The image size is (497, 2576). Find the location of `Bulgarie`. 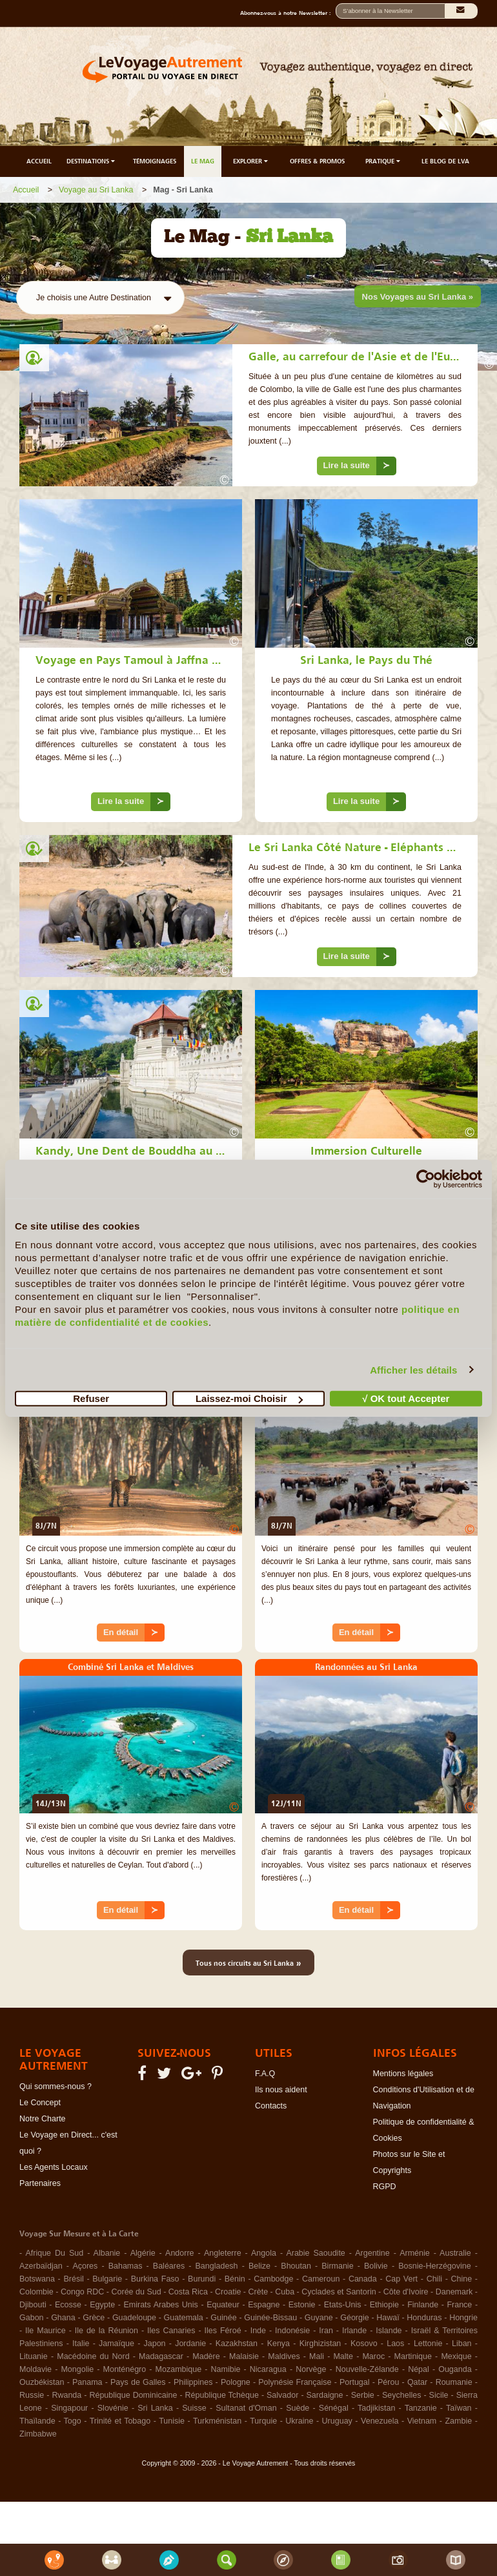

Bulgarie is located at coordinates (107, 2278).